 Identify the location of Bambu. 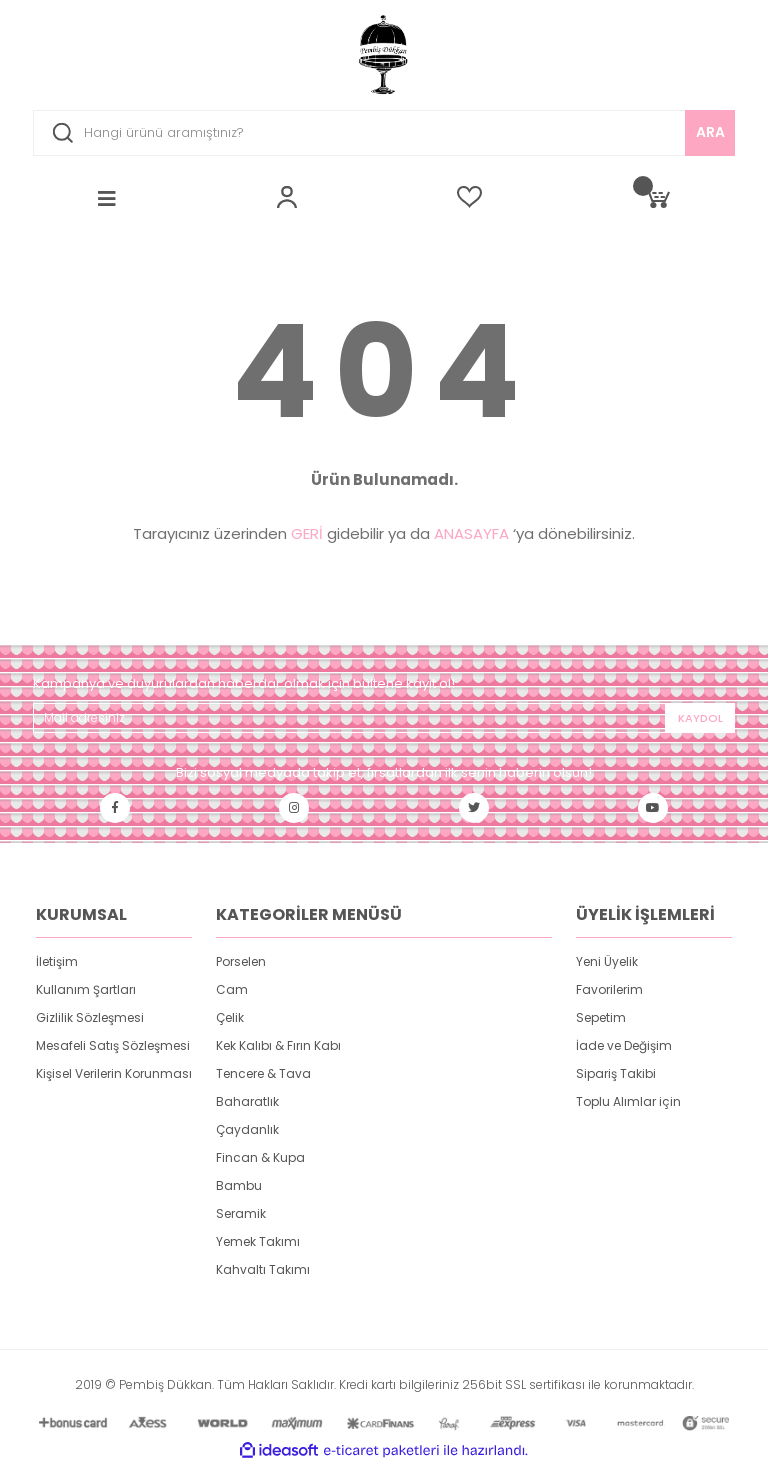
(239, 1185).